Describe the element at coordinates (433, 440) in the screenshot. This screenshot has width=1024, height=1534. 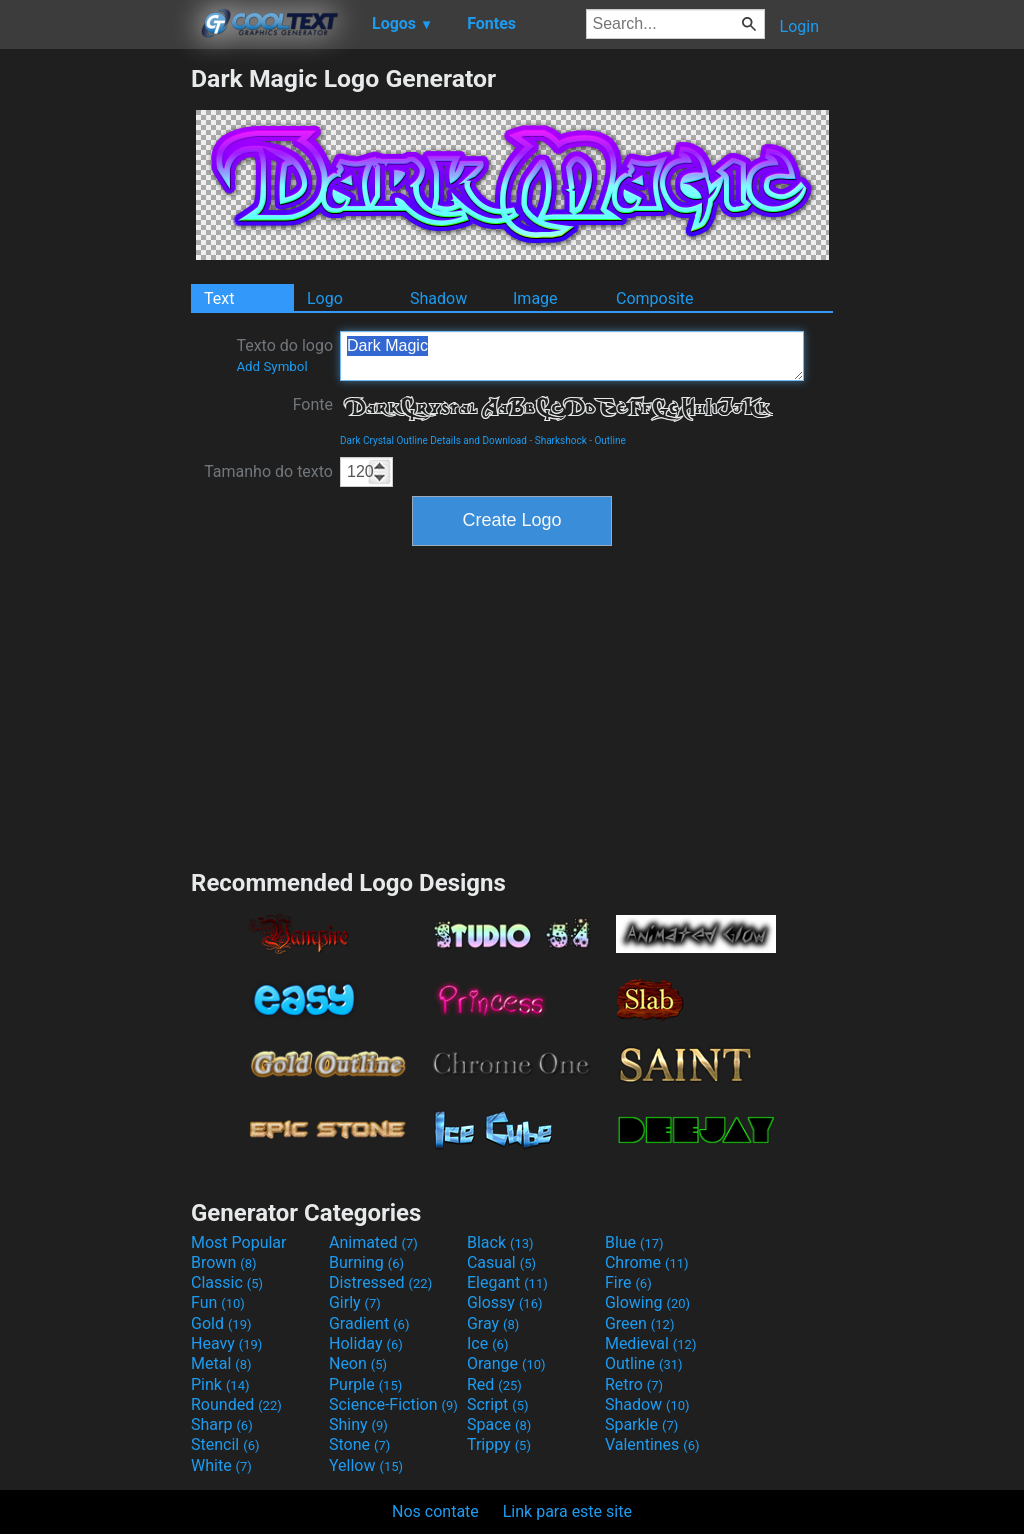
I see `Dark Crystal Outline Details and Download` at that location.